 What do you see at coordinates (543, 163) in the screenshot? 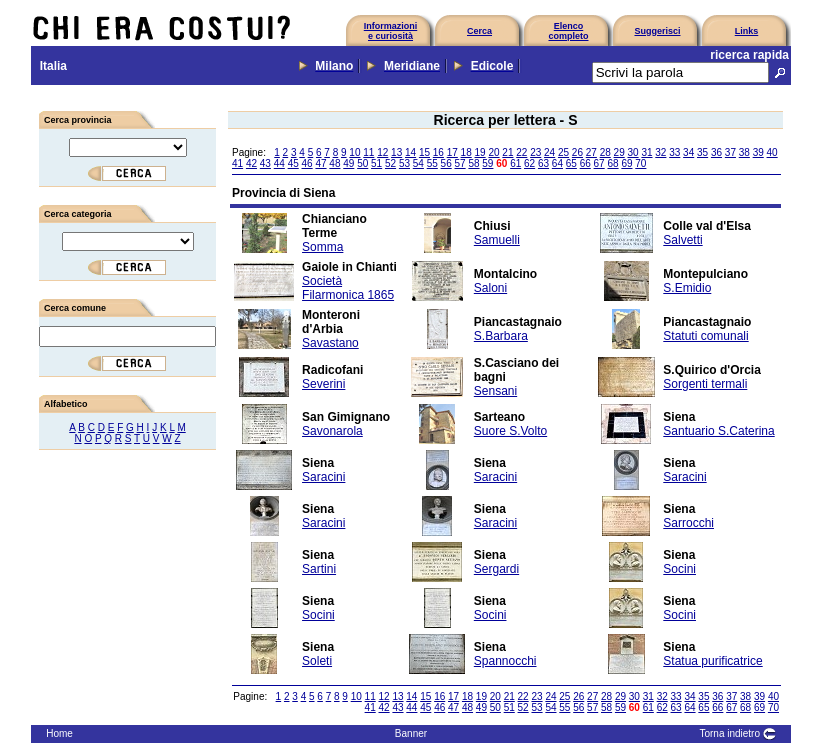
I see `63` at bounding box center [543, 163].